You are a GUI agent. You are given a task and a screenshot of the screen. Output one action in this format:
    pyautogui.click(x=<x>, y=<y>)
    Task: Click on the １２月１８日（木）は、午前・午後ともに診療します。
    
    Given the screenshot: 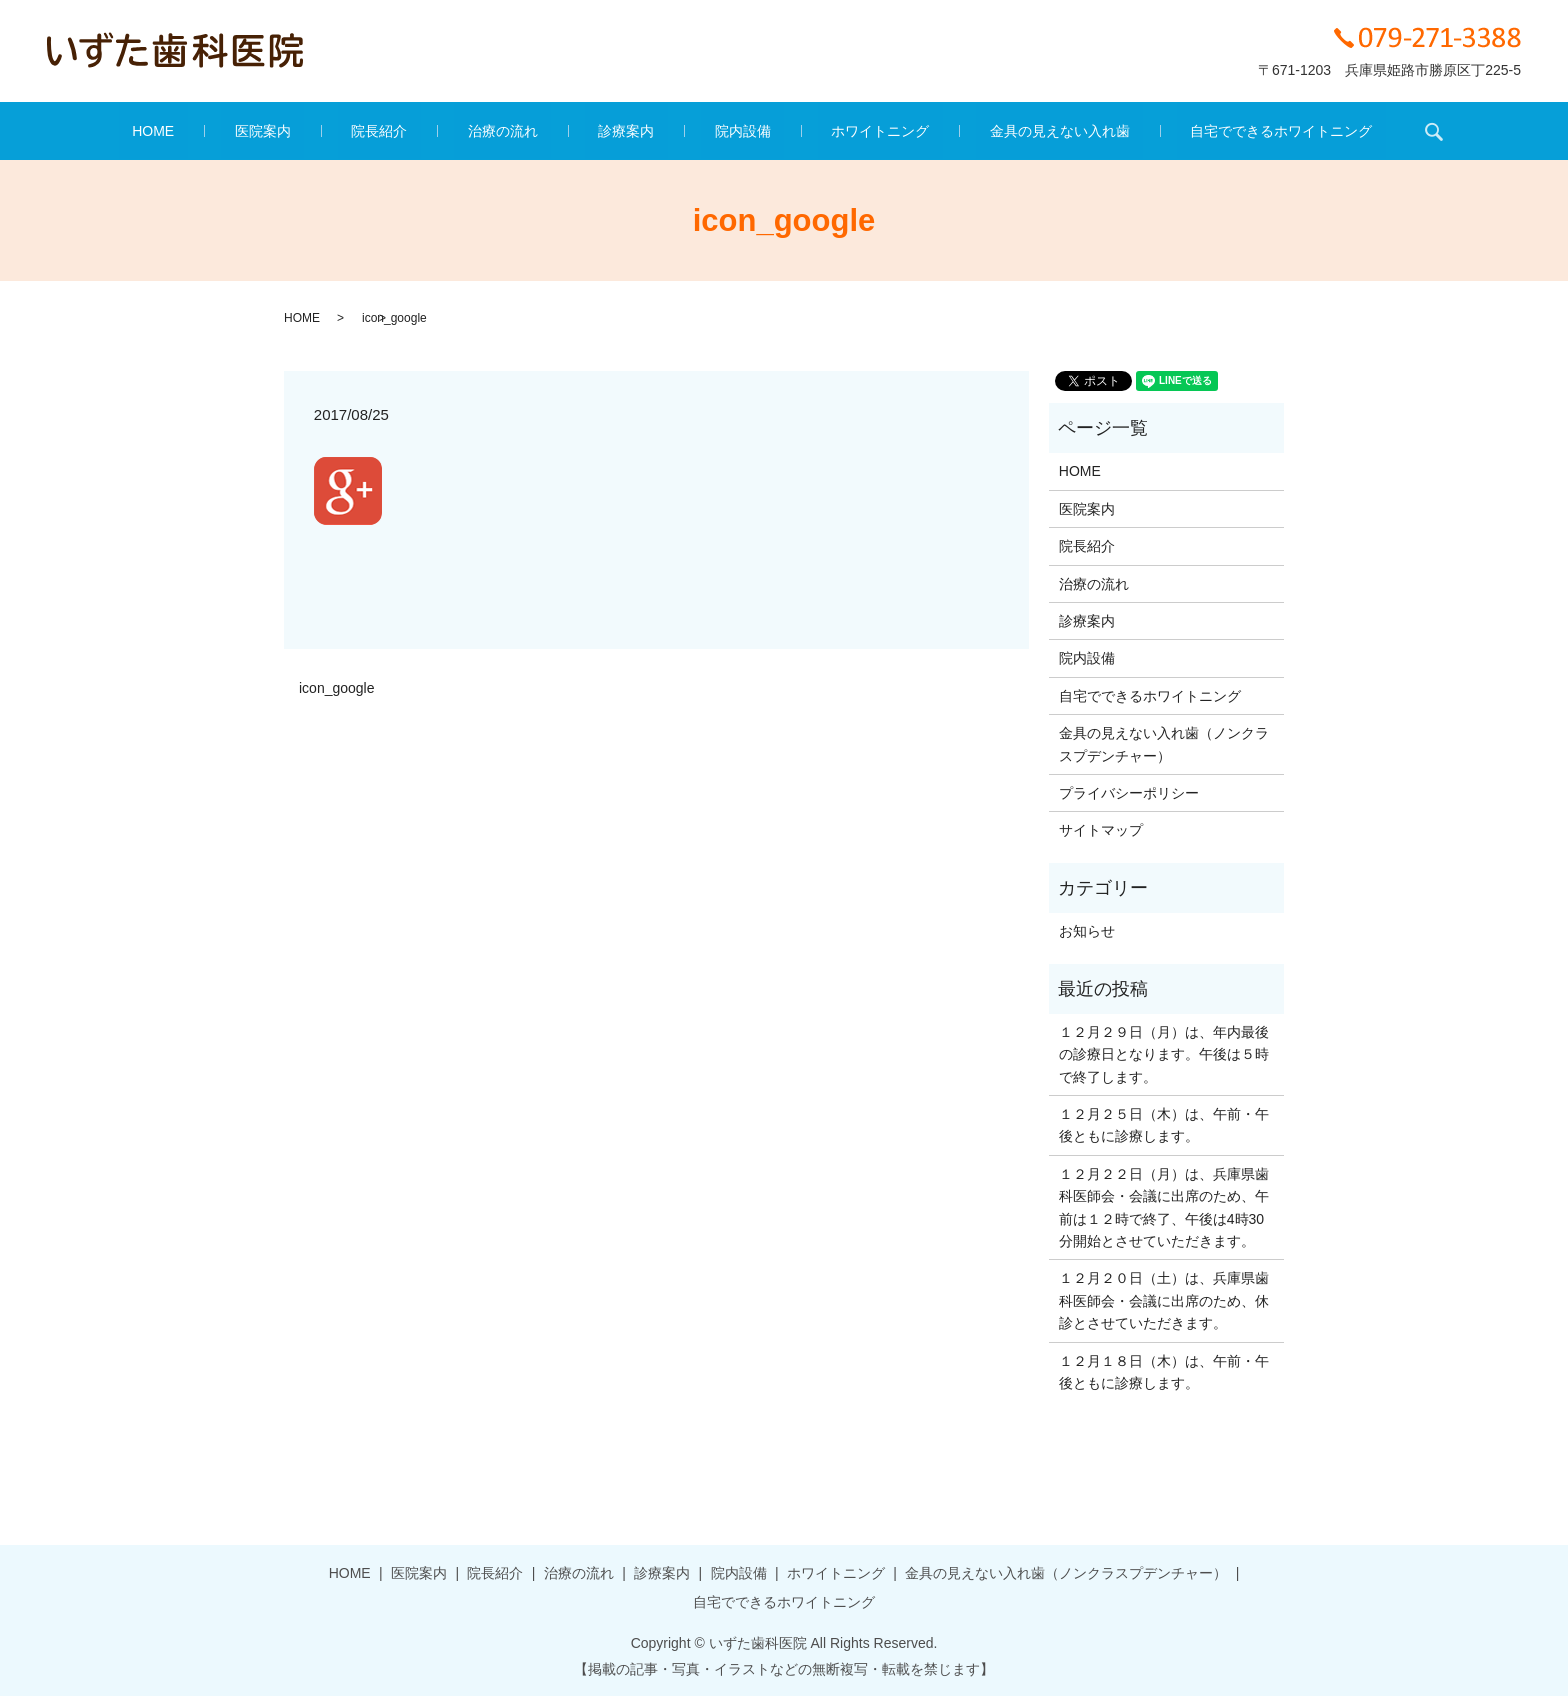 What is the action you would take?
    pyautogui.click(x=1164, y=1372)
    